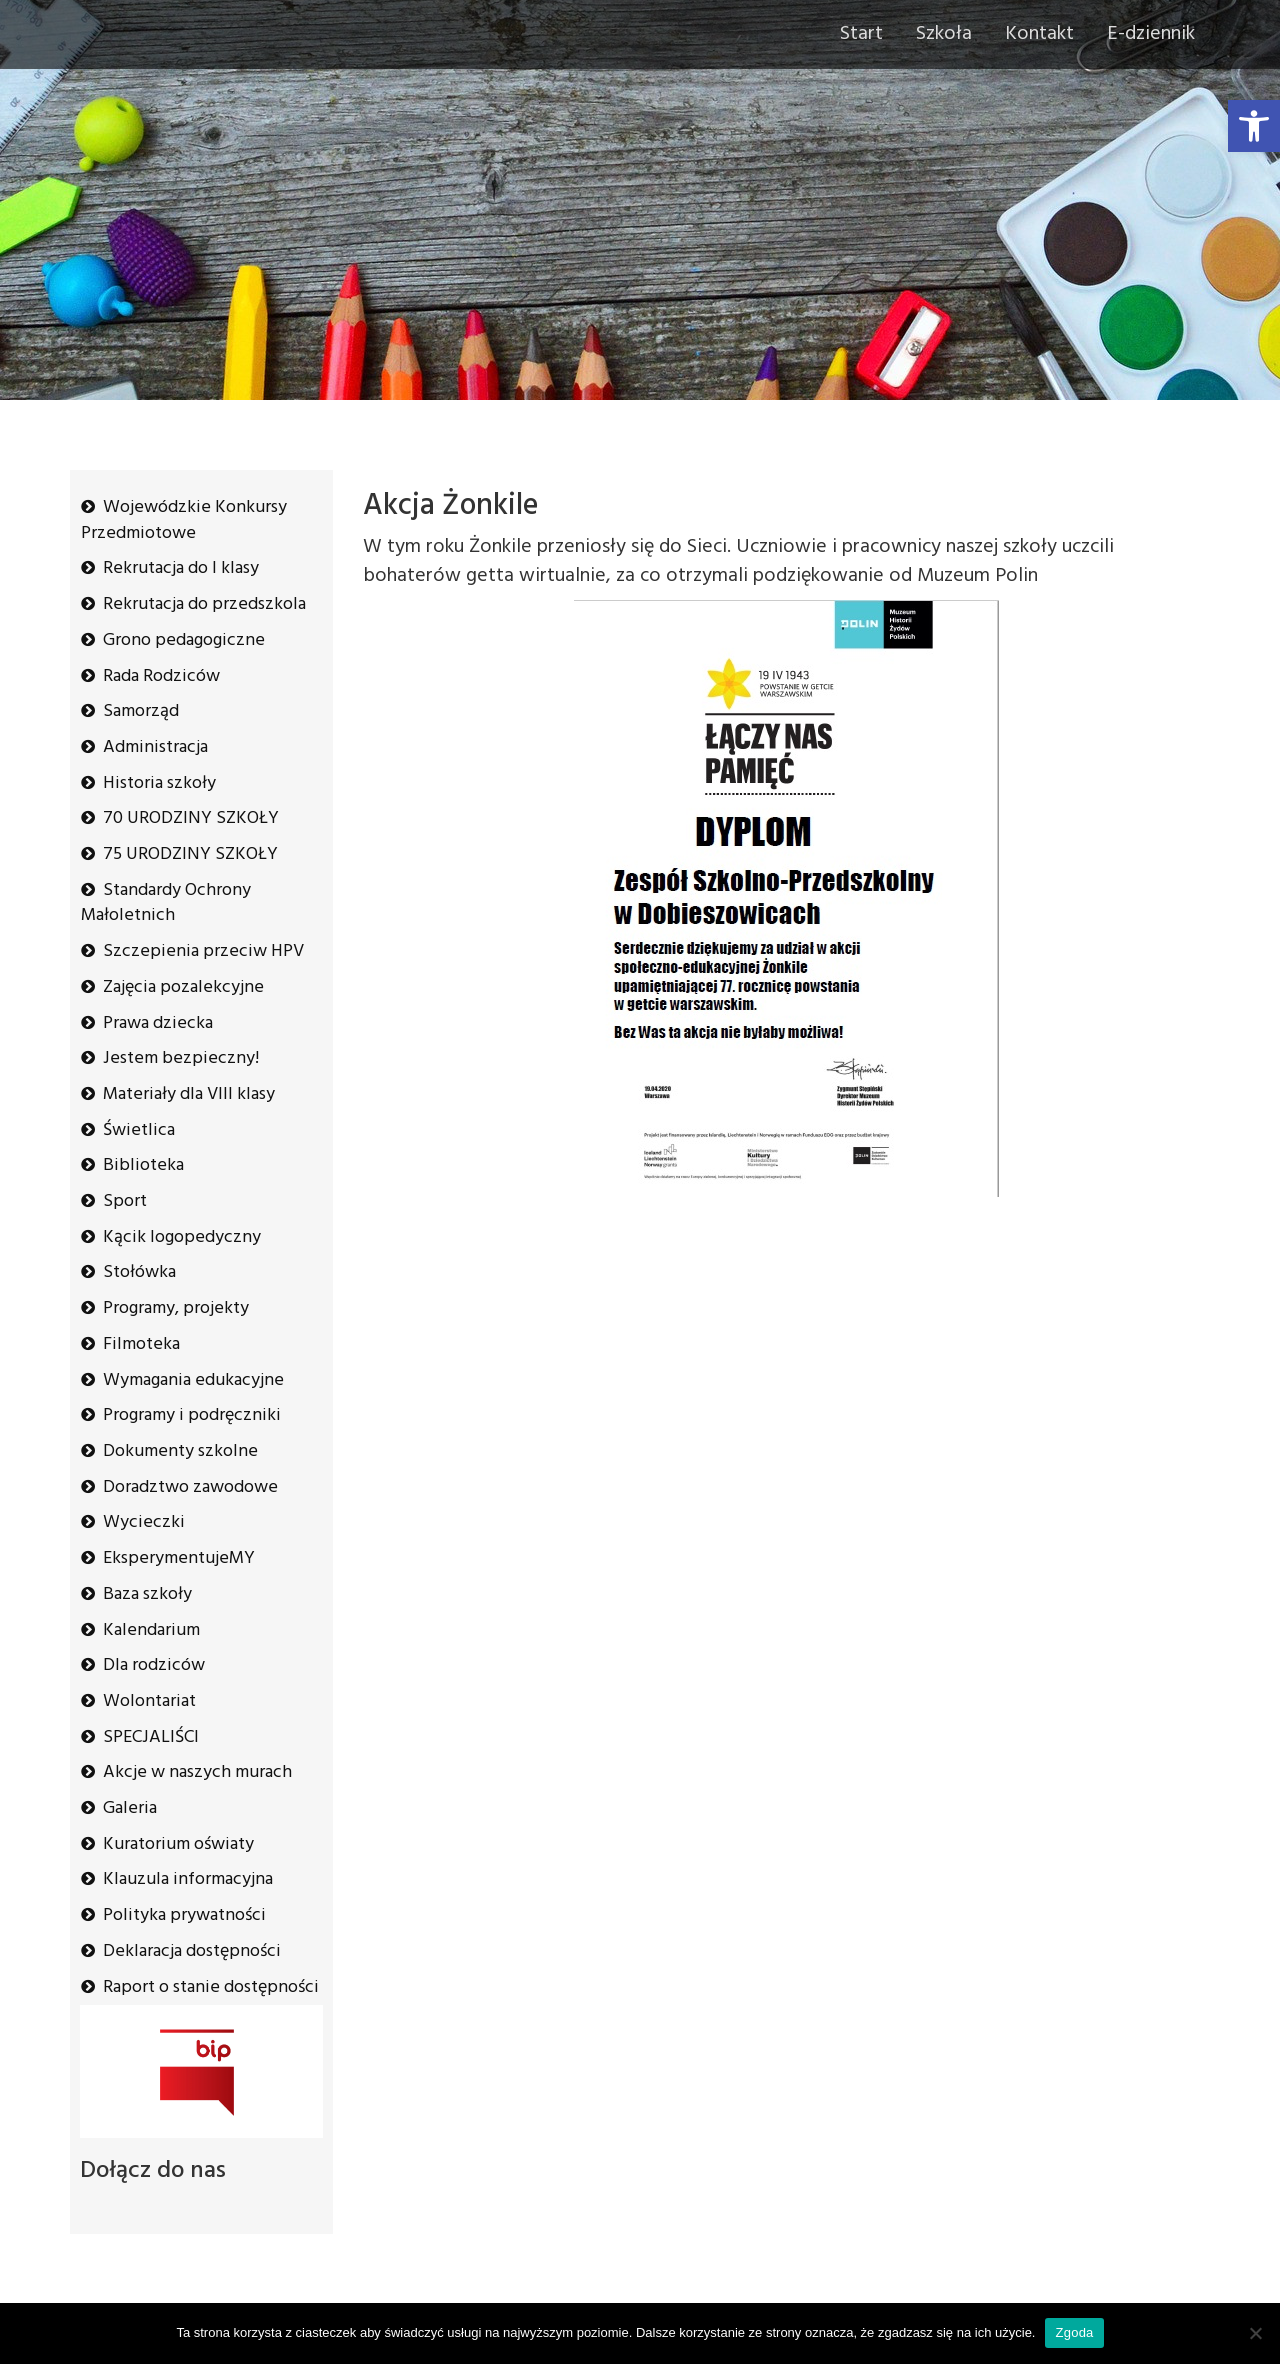  What do you see at coordinates (190, 854) in the screenshot?
I see `75 URODZINY SZKOŁY` at bounding box center [190, 854].